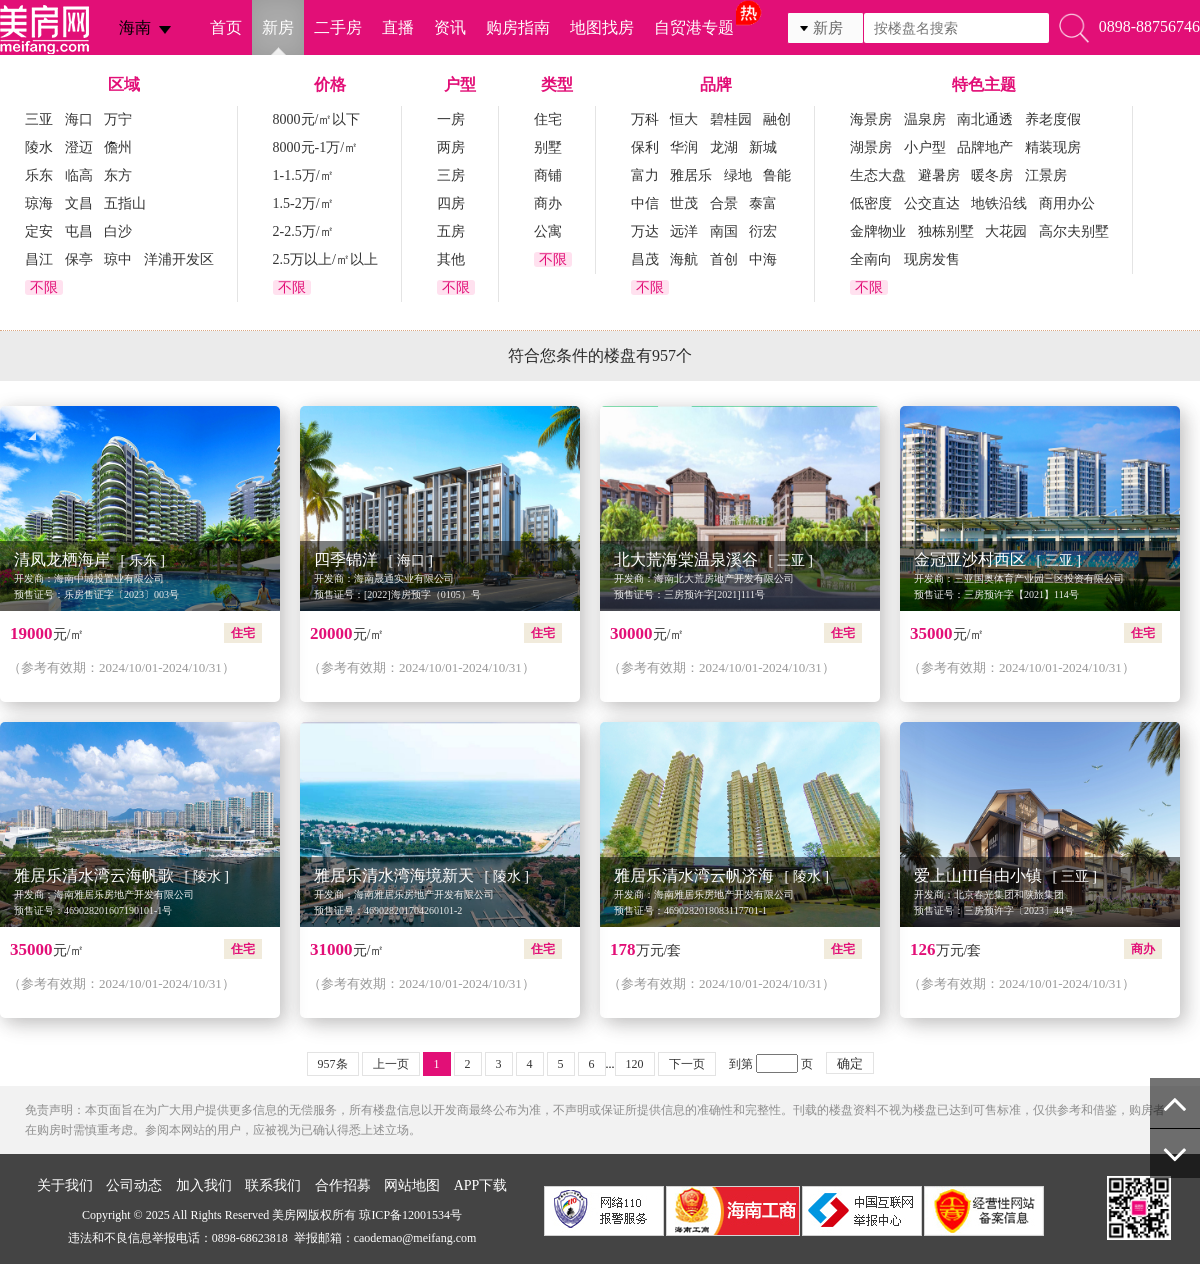 This screenshot has height=1264, width=1200. I want to click on 湖景房, so click(871, 147).